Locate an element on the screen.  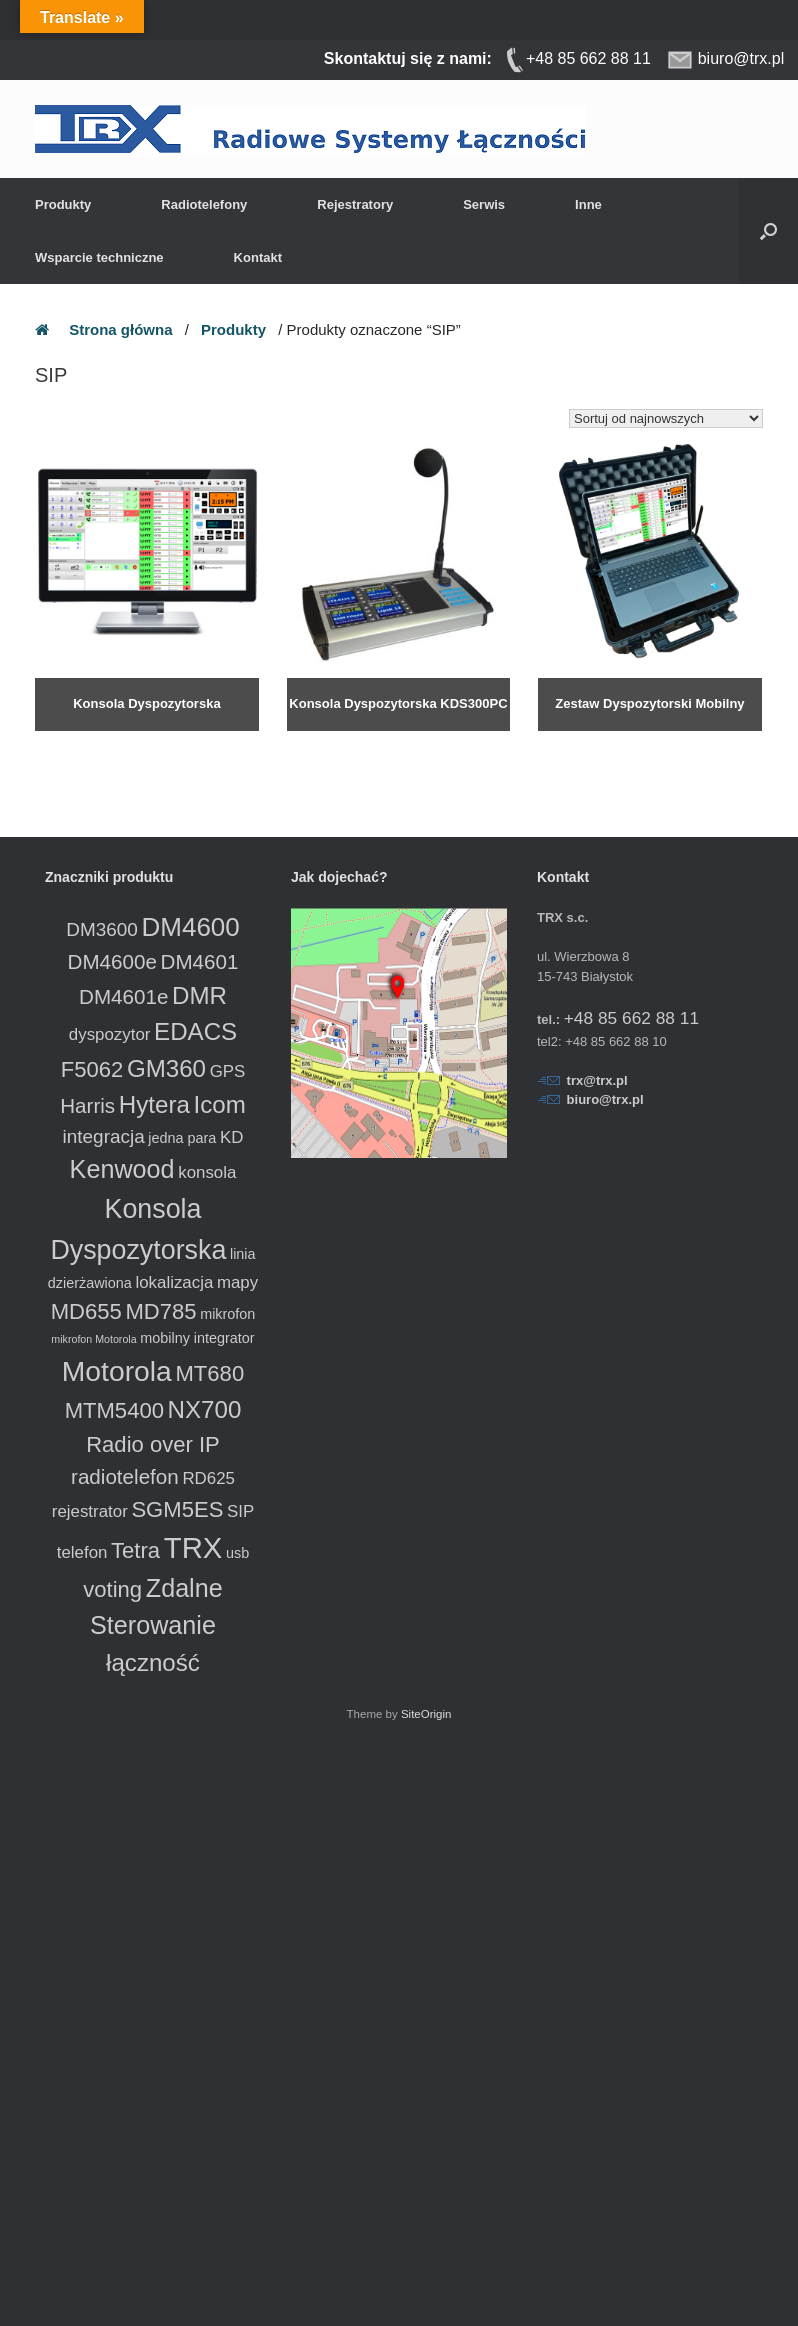
MTM5400 [MTM5400 (6 produktów)] is located at coordinates (114, 1410).